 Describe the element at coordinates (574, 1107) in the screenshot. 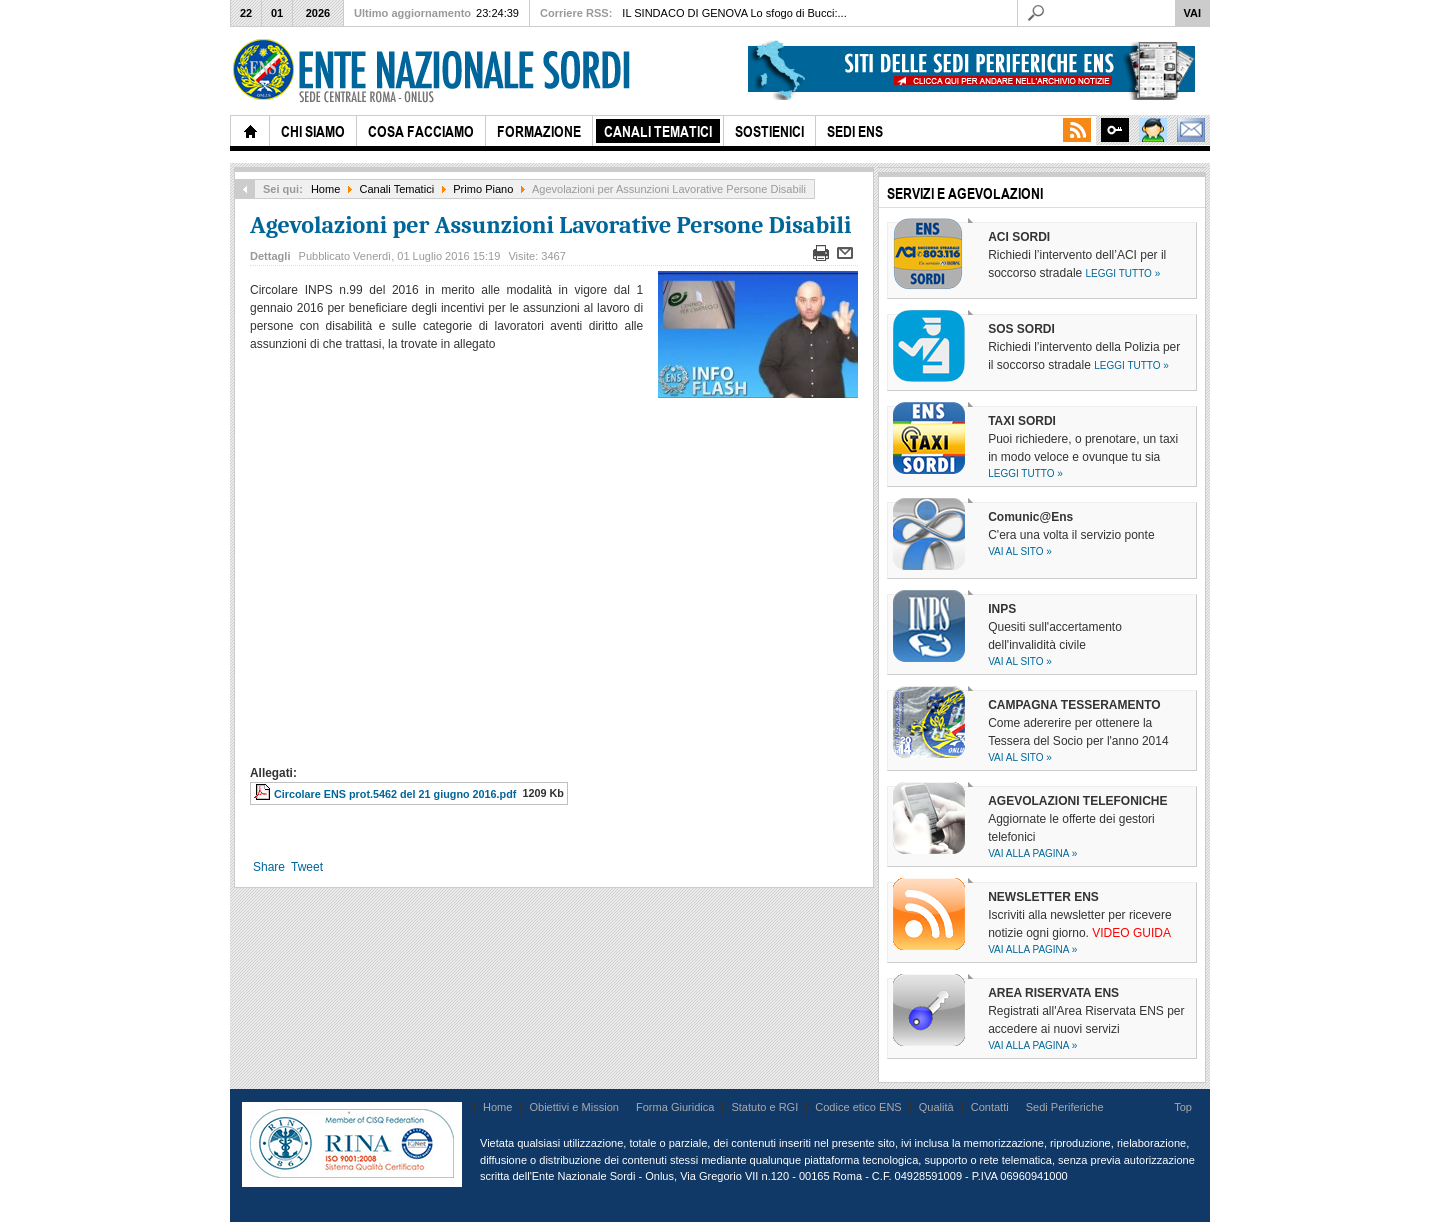

I see `Obiettivi e Mission` at that location.